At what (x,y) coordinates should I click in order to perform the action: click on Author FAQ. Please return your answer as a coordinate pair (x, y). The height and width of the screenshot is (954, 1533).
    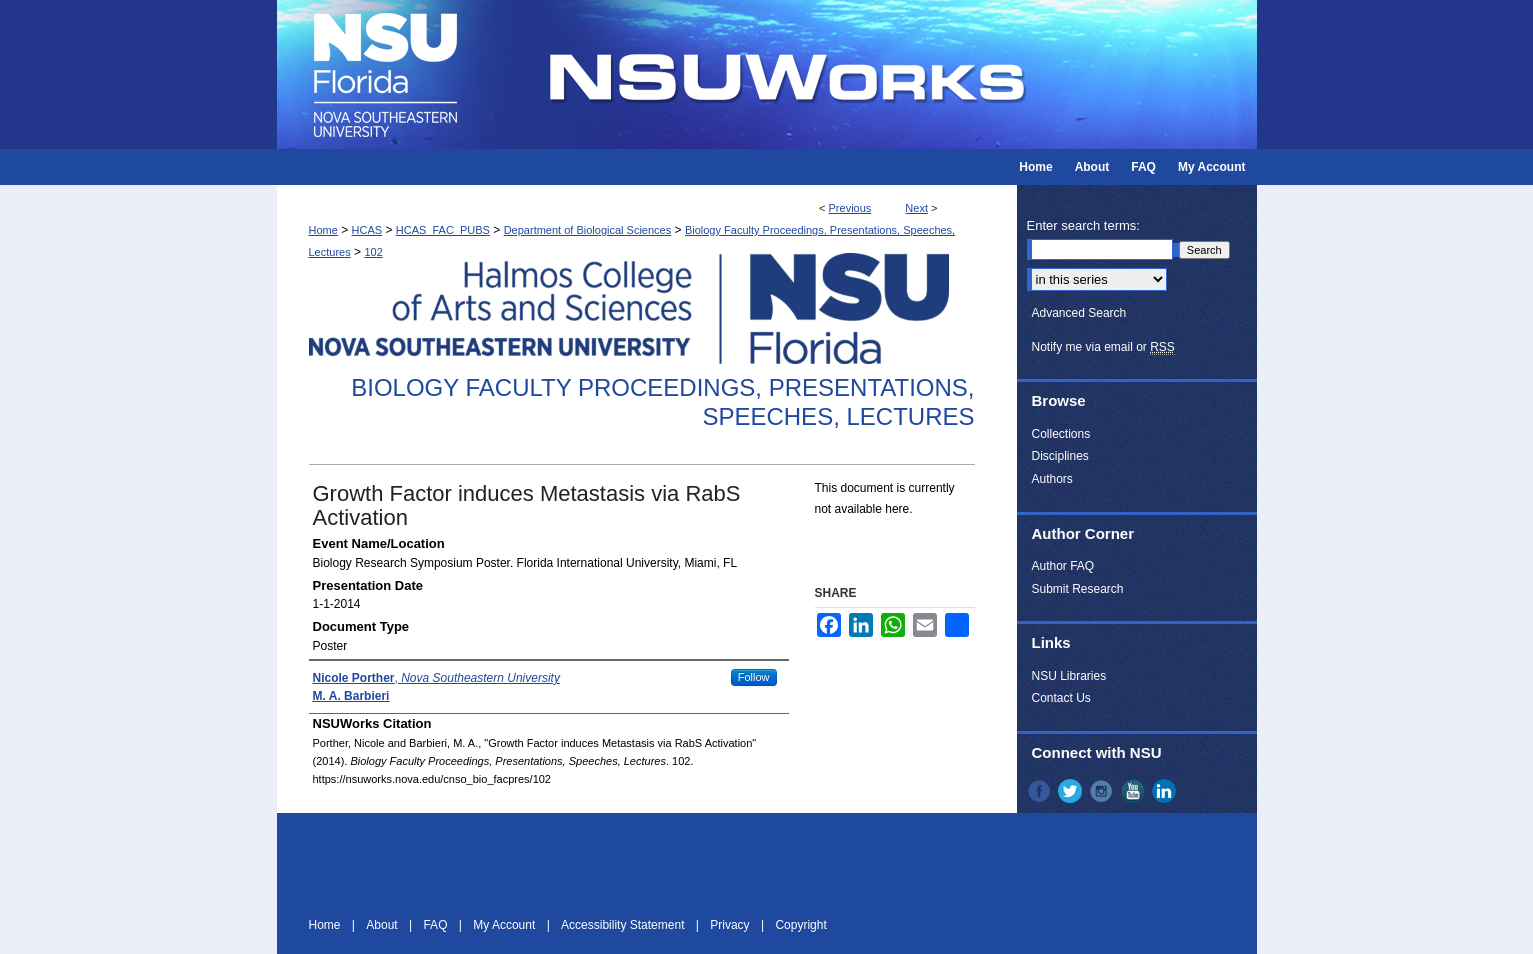
    Looking at the image, I should click on (1063, 566).